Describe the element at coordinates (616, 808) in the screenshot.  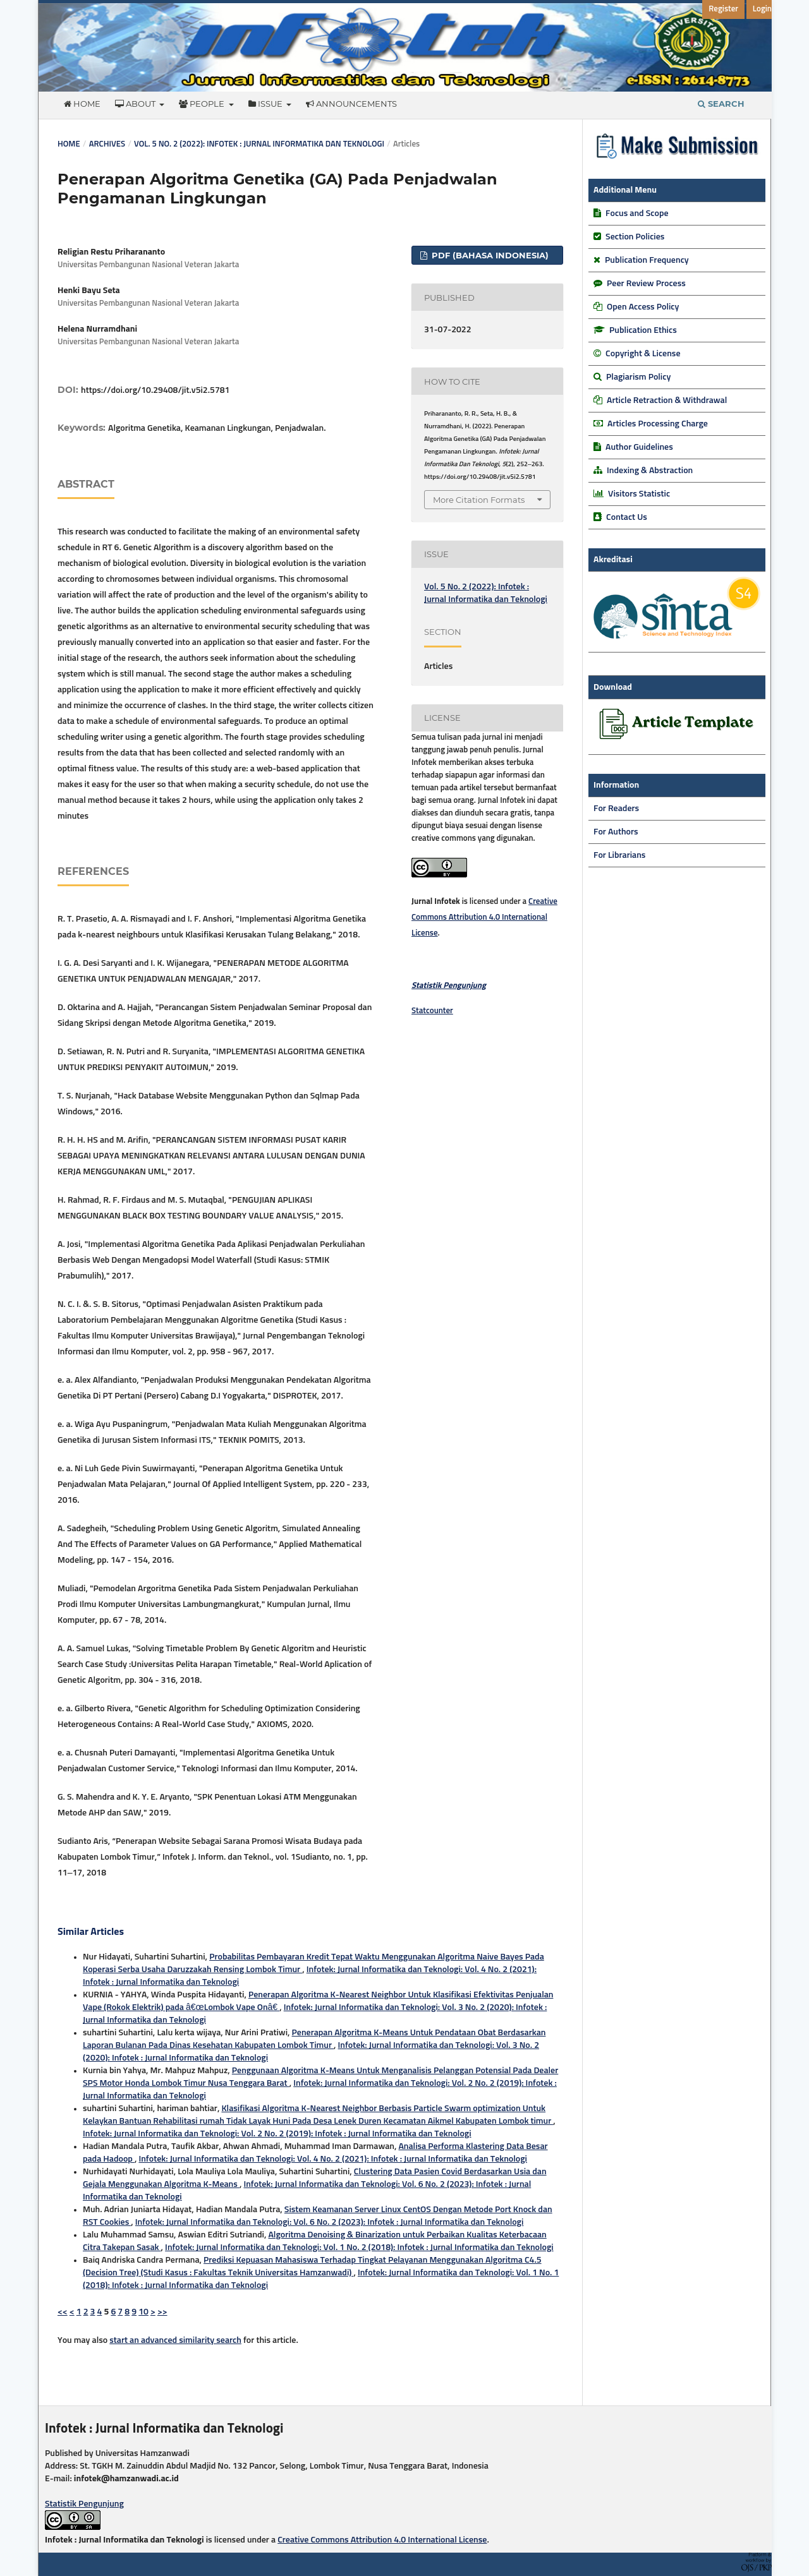
I see `For Readers` at that location.